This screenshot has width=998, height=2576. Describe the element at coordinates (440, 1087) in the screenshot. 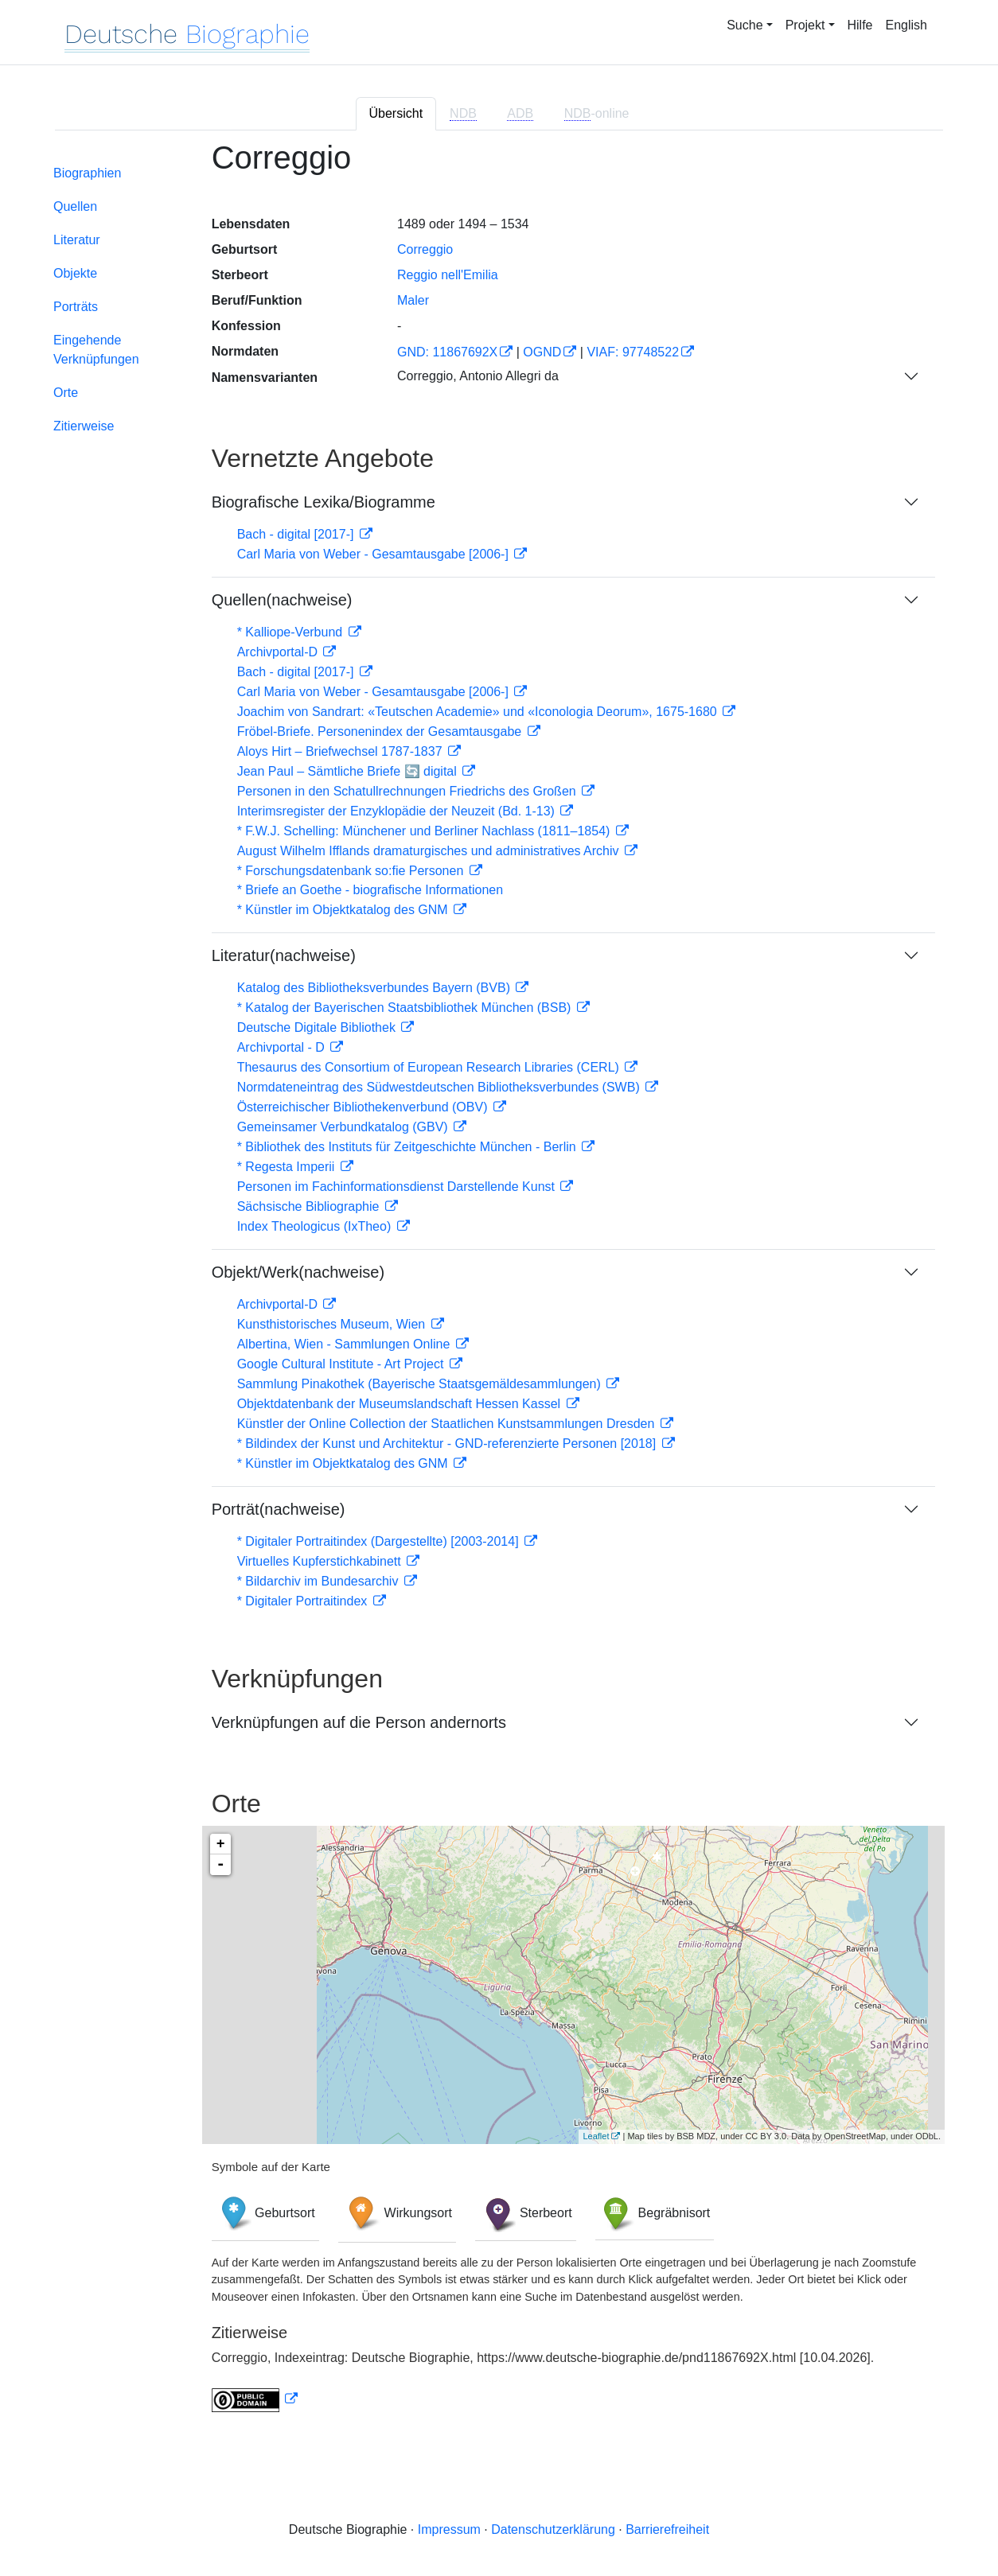

I see `Normdateneintrag des Südwestdeutschen Bibliotheksverbundes (SWB)` at that location.